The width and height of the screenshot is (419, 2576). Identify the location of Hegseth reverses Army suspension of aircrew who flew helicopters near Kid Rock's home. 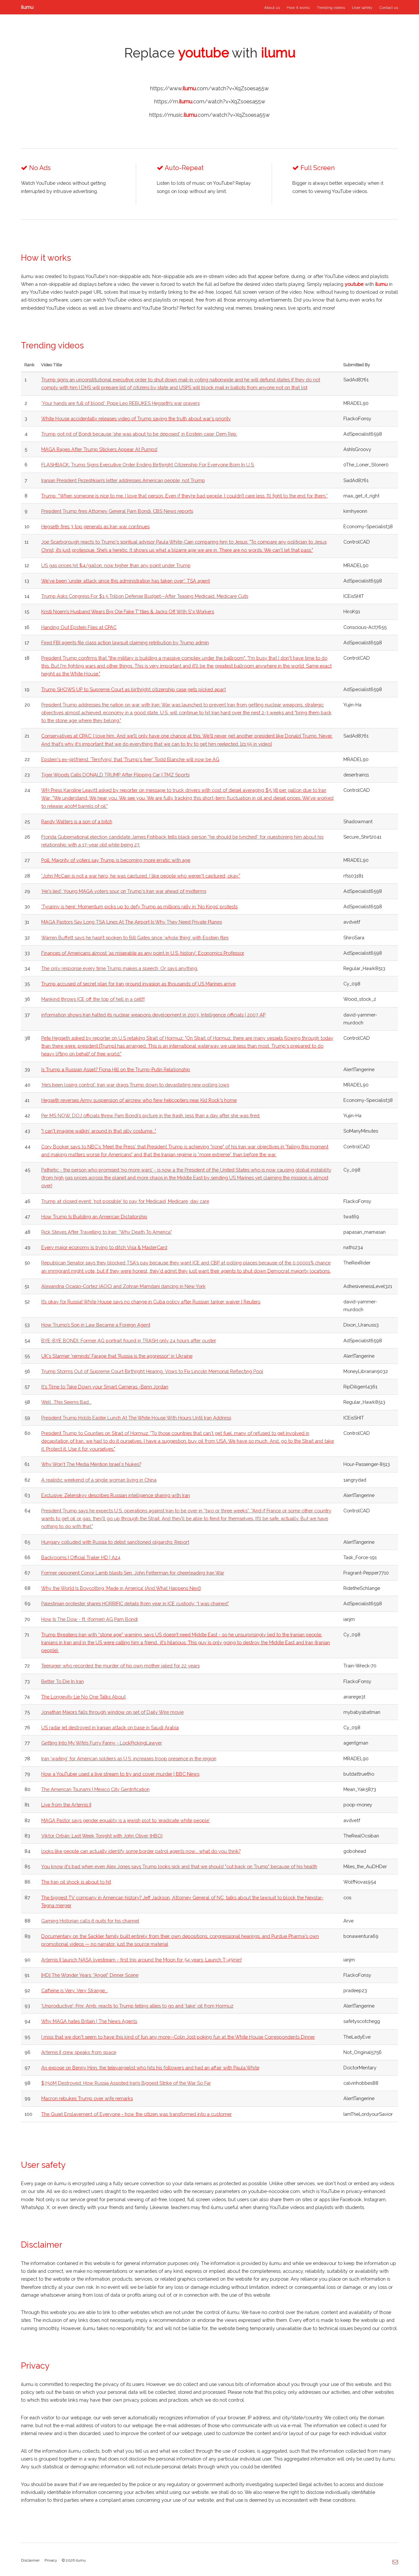
(139, 1100).